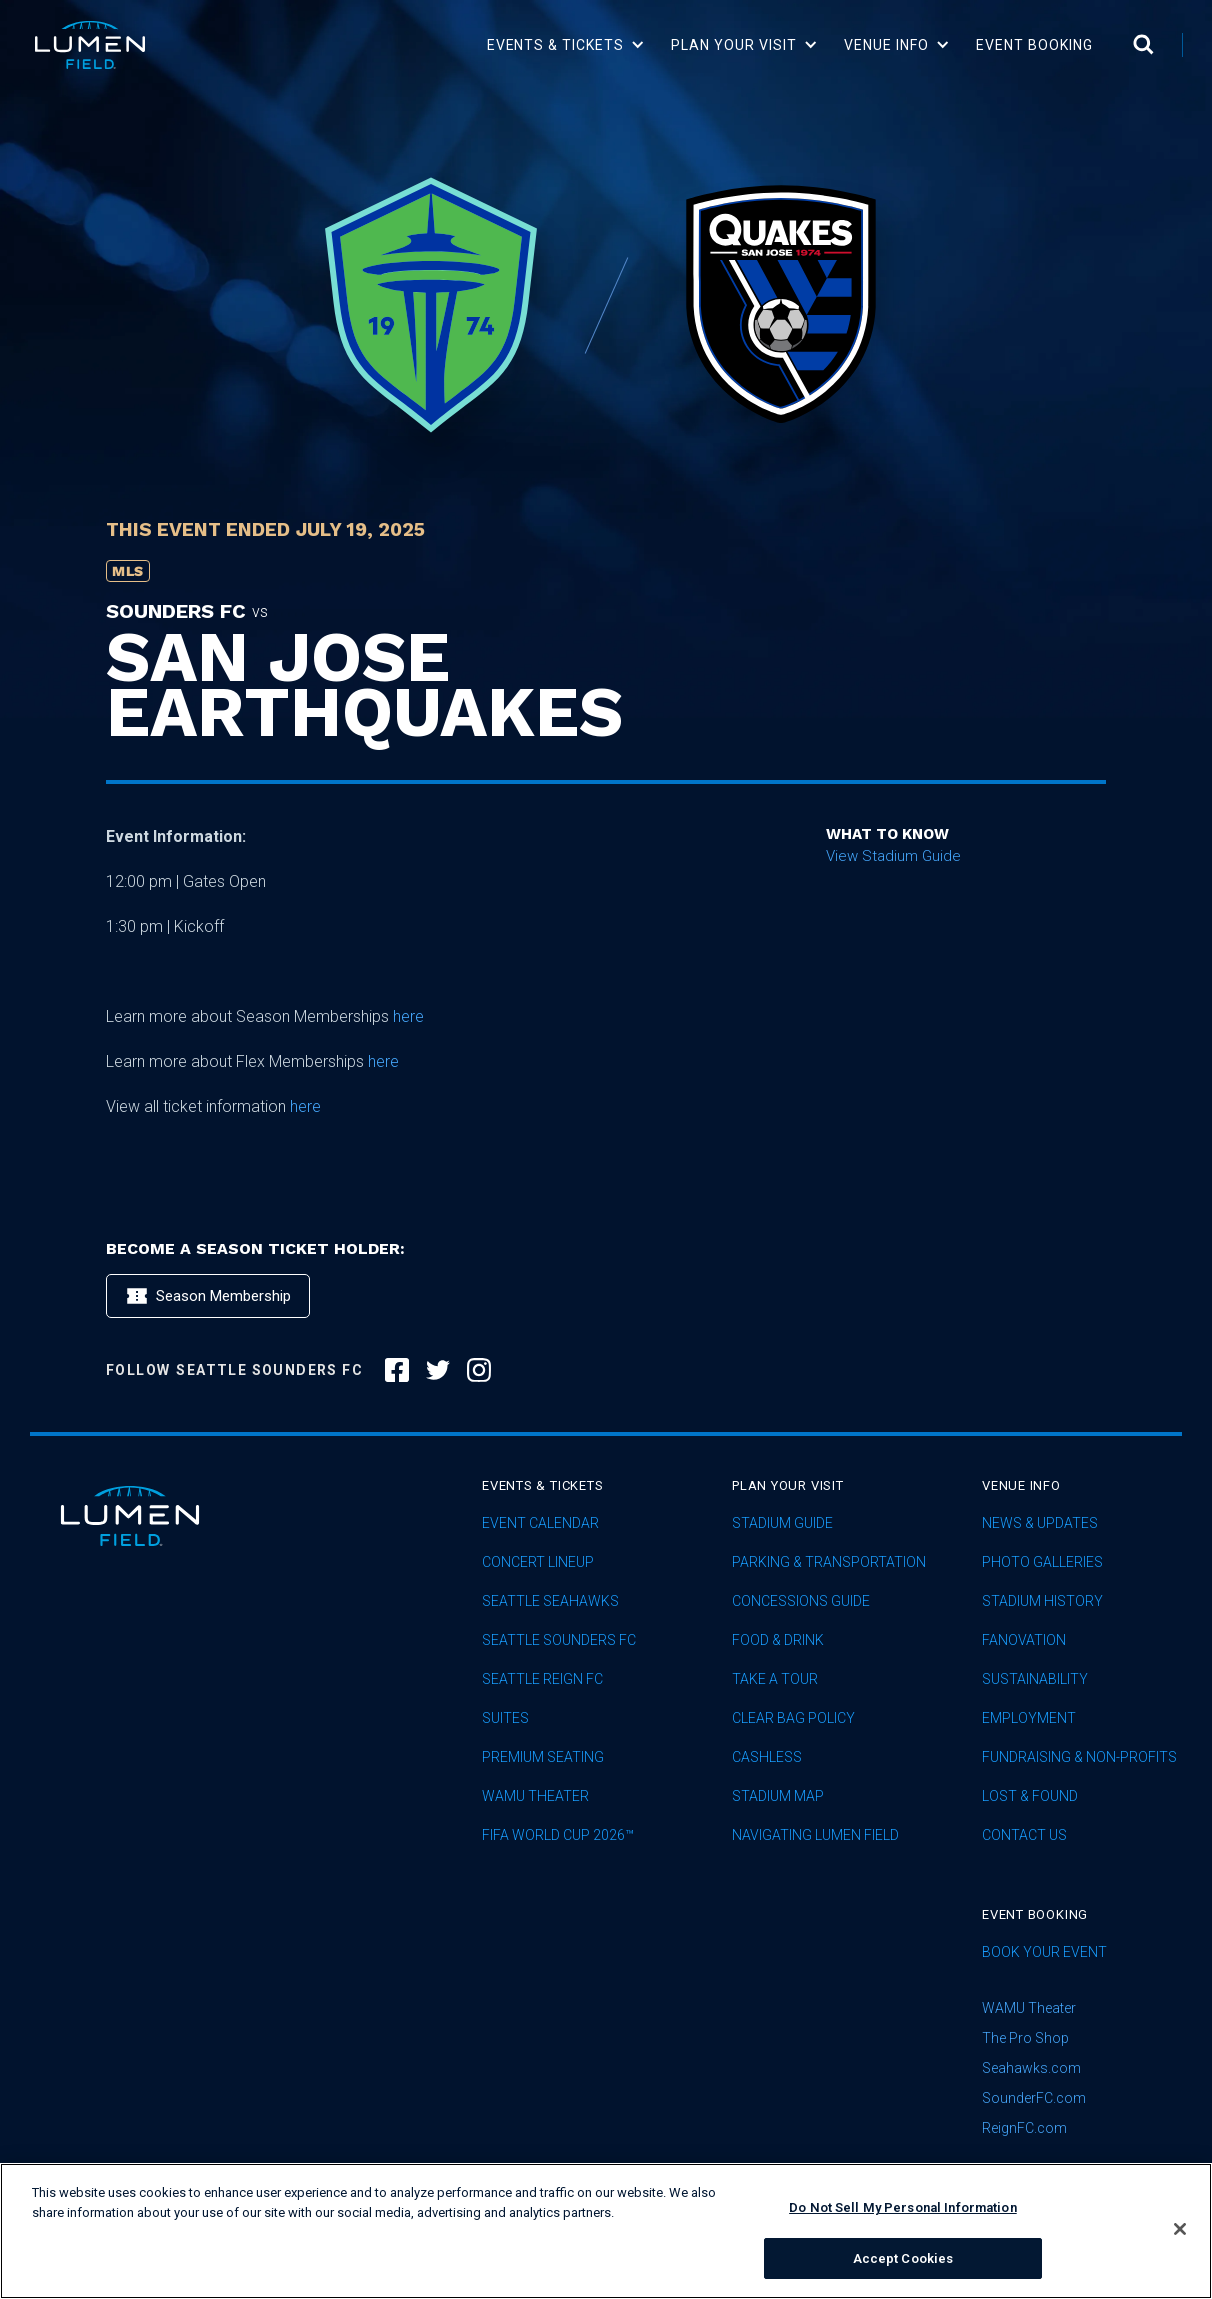 The width and height of the screenshot is (1212, 2299). Describe the element at coordinates (1040, 1523) in the screenshot. I see `News & Updates` at that location.